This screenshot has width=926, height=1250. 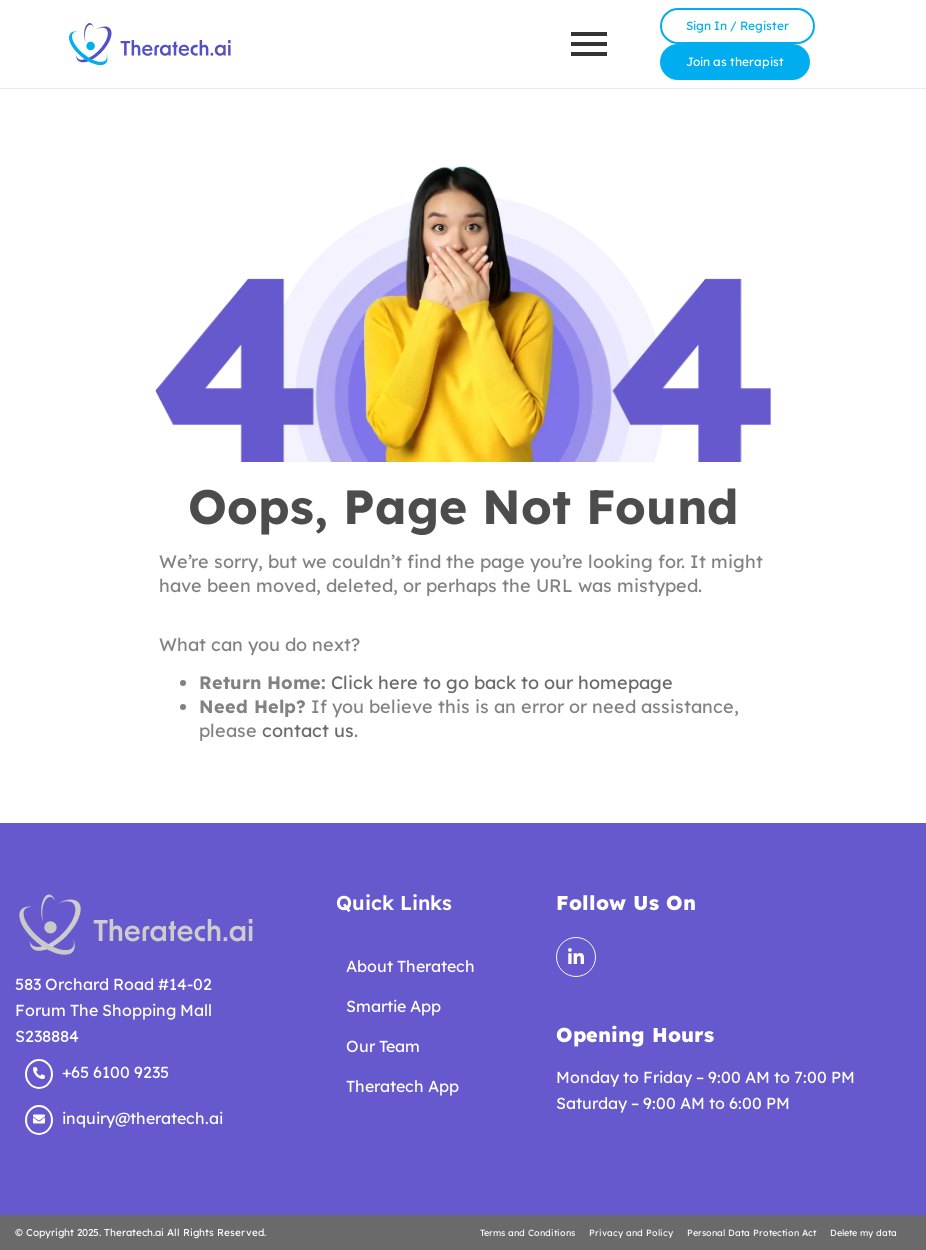 I want to click on Personal Data Protection Act, so click(x=751, y=1232).